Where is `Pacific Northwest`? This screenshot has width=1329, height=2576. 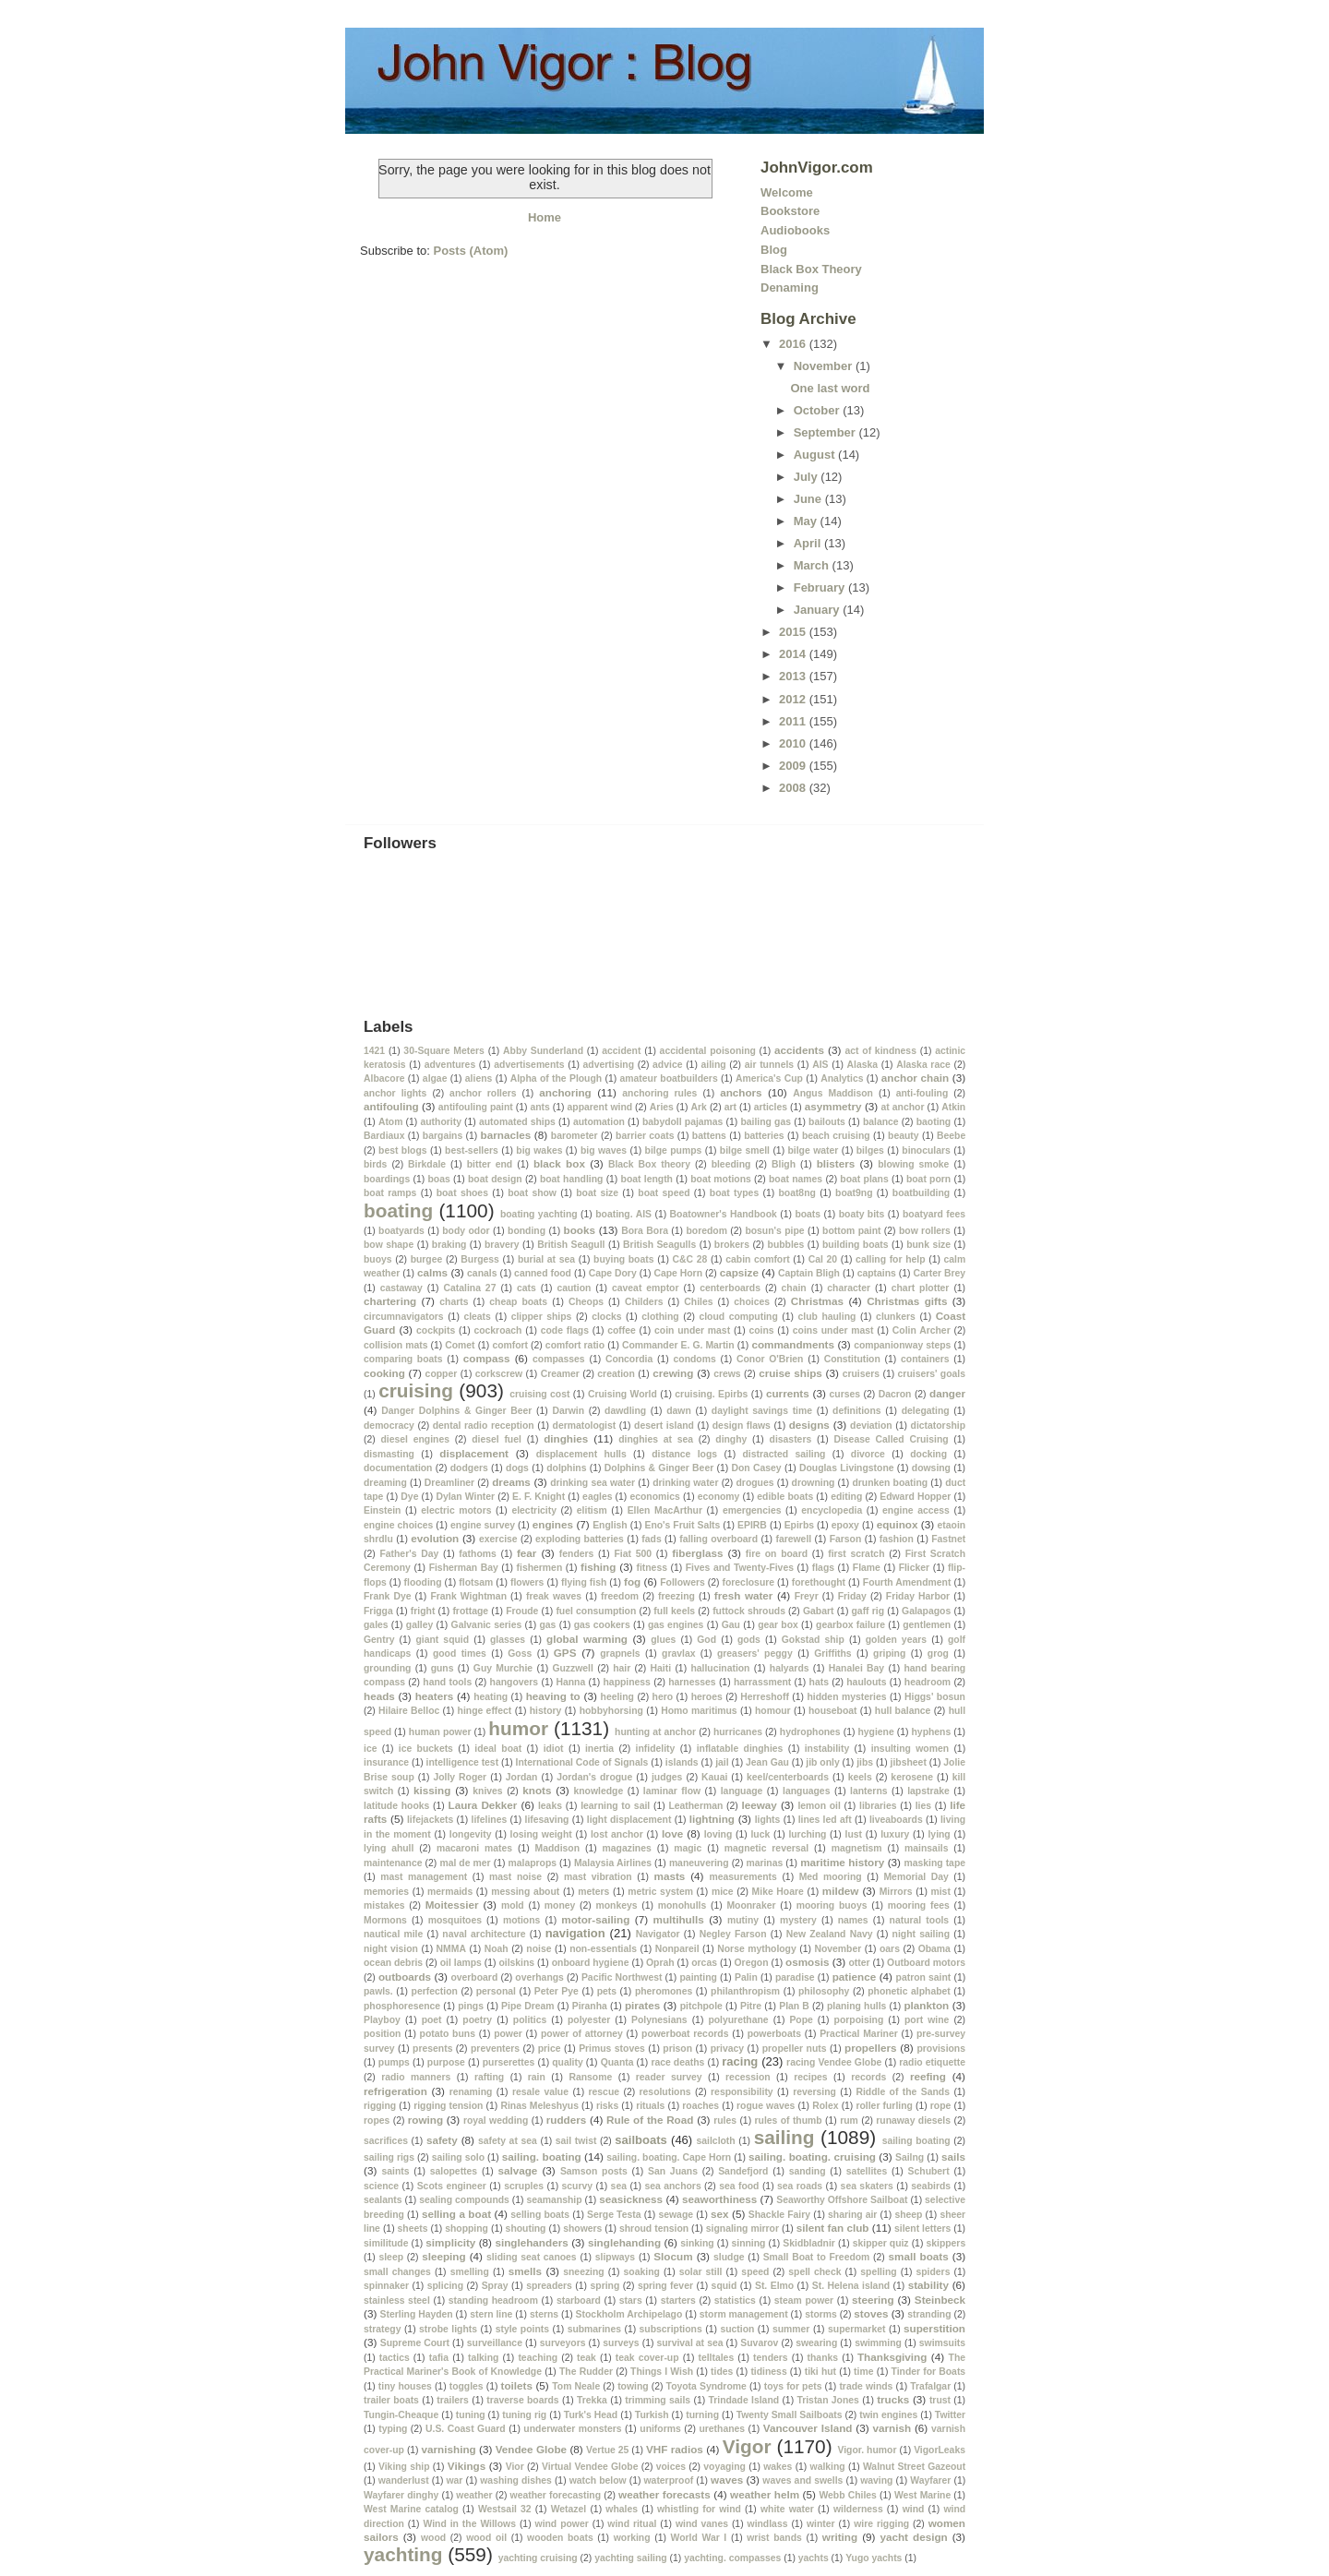 Pacific Northwest is located at coordinates (621, 1977).